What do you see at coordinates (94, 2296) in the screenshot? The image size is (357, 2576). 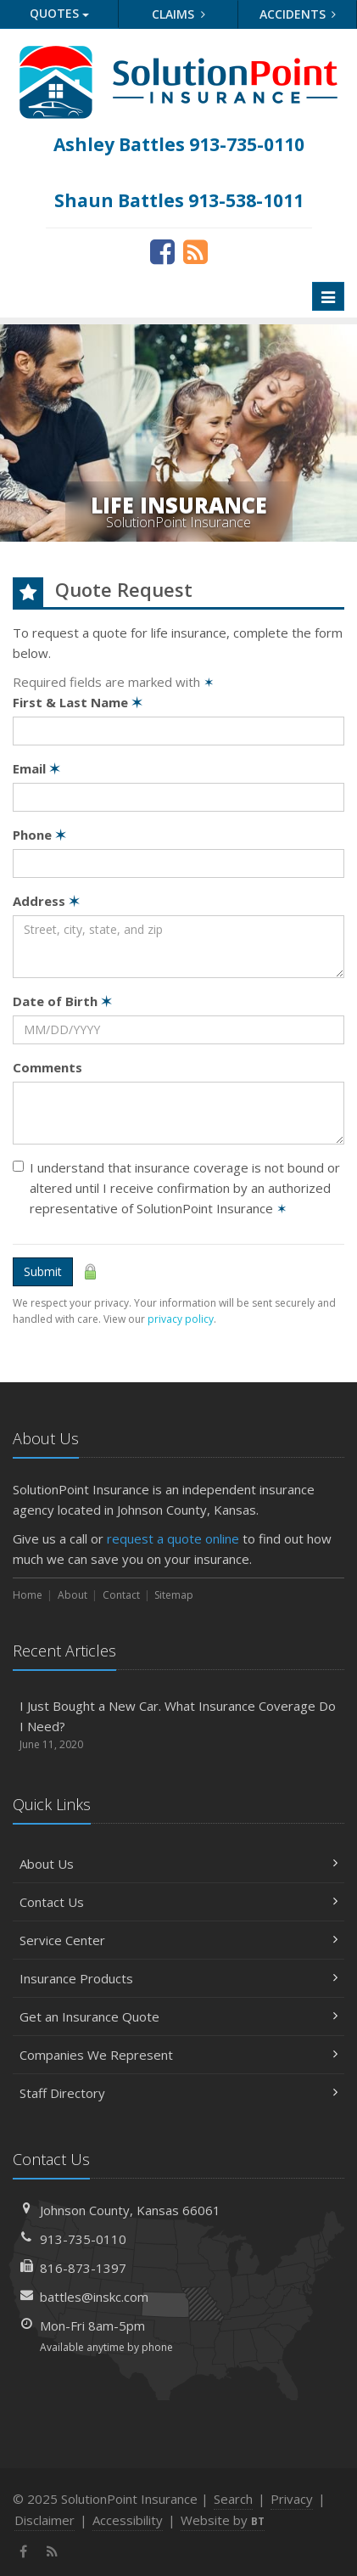 I see `battles@inskc.com` at bounding box center [94, 2296].